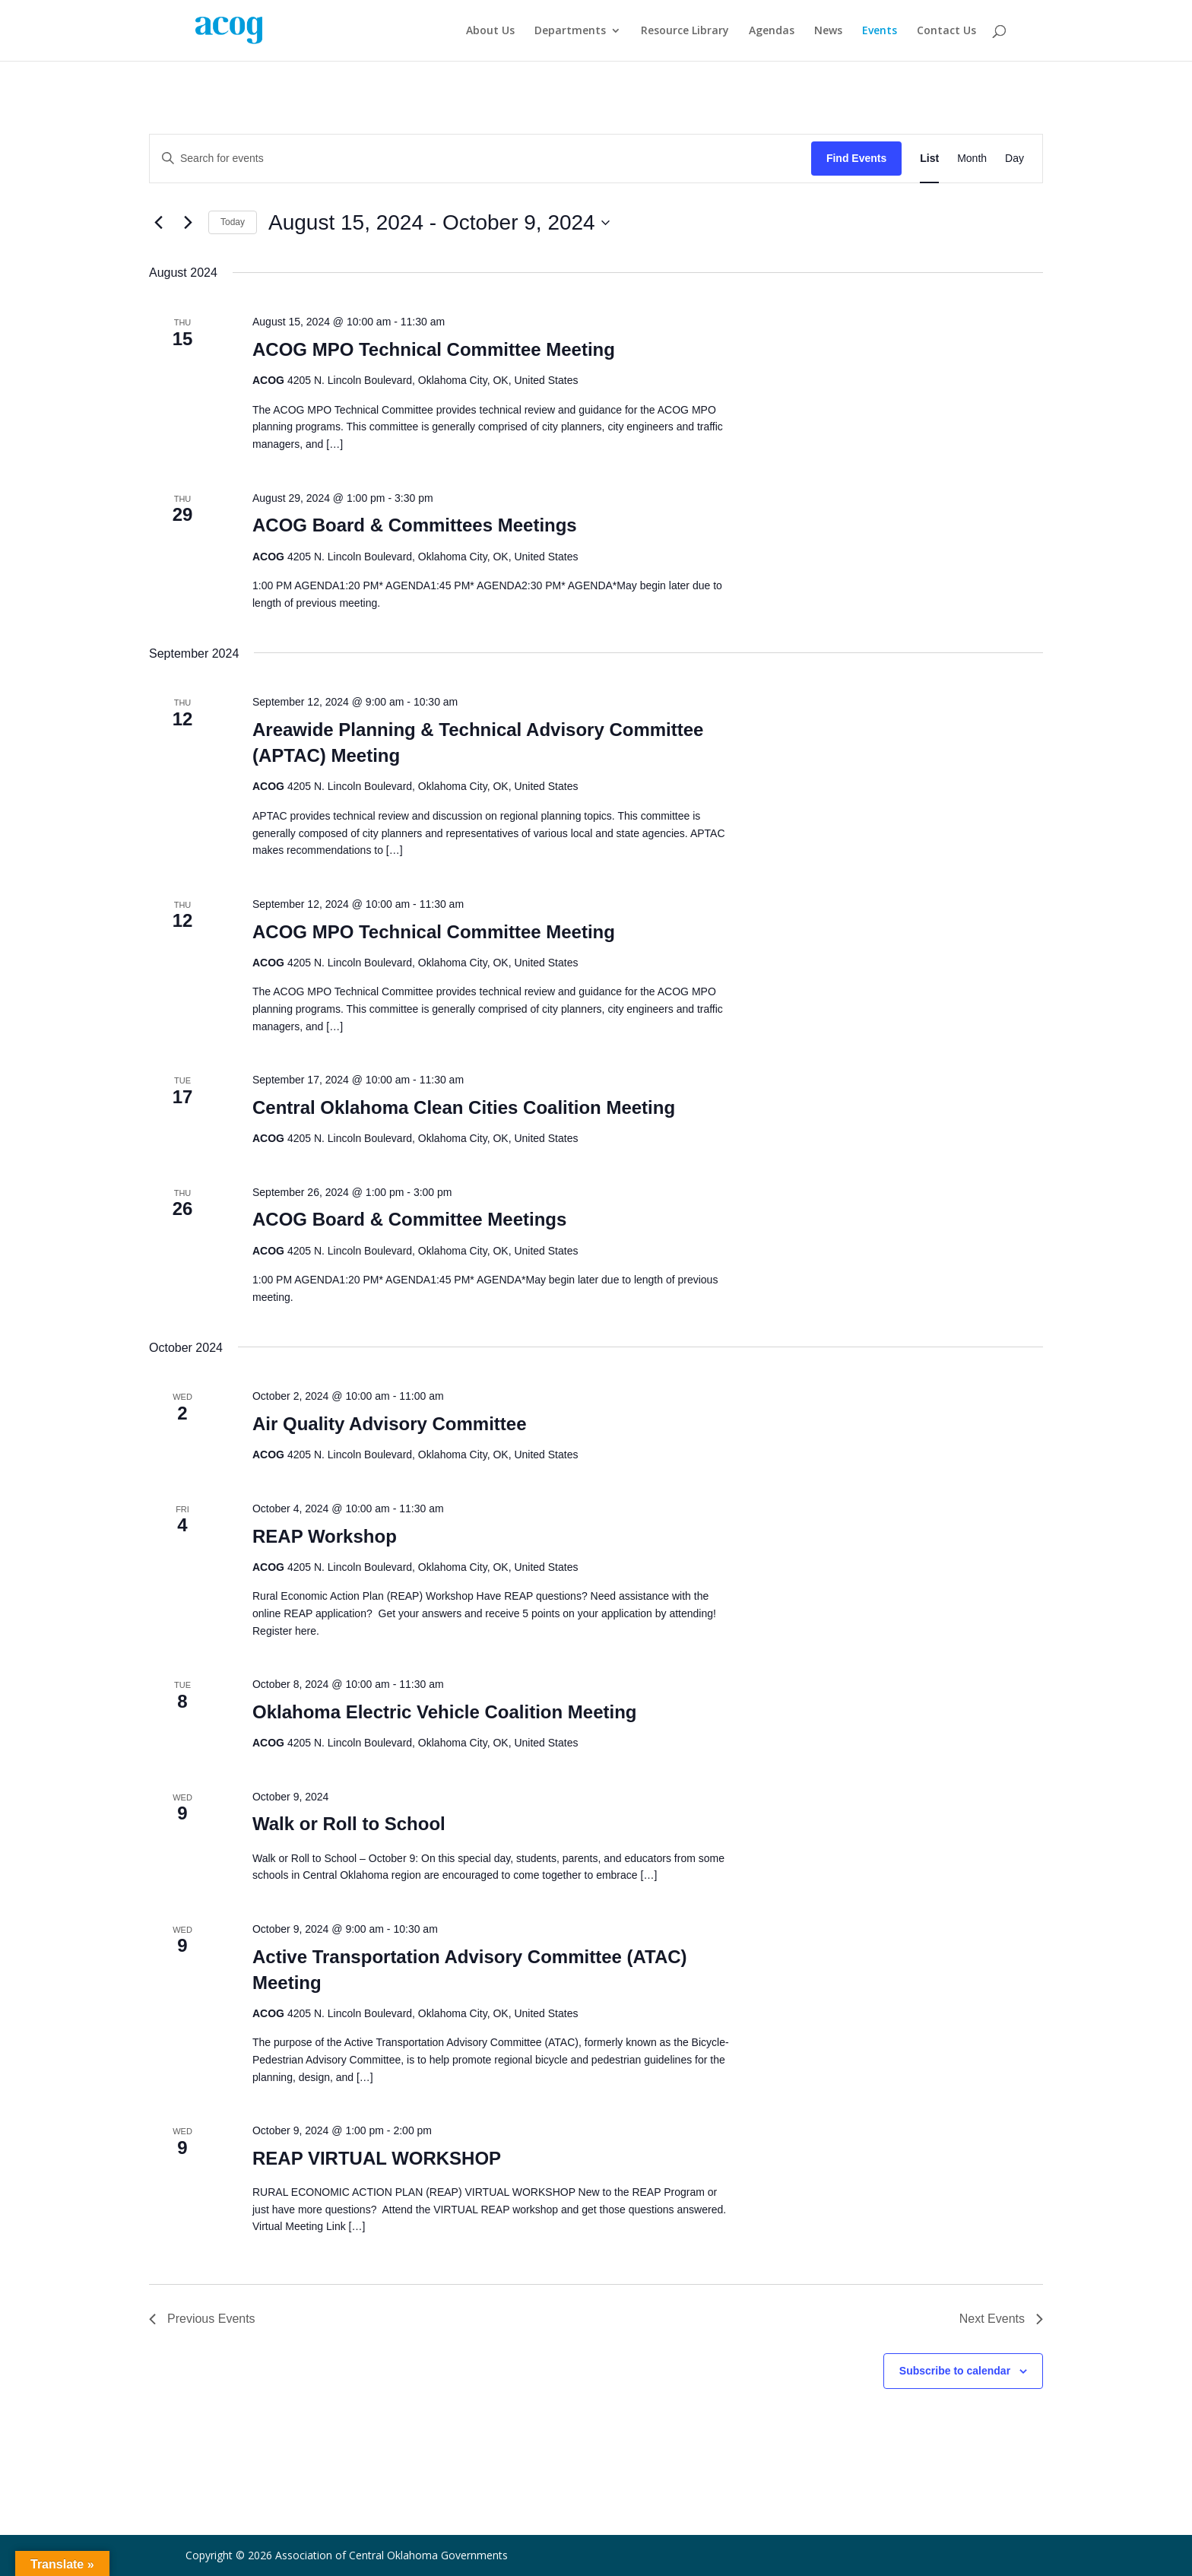 The width and height of the screenshot is (1192, 2576). I want to click on Oklahoma Electric Vehicle Coalition Meeting, so click(444, 1712).